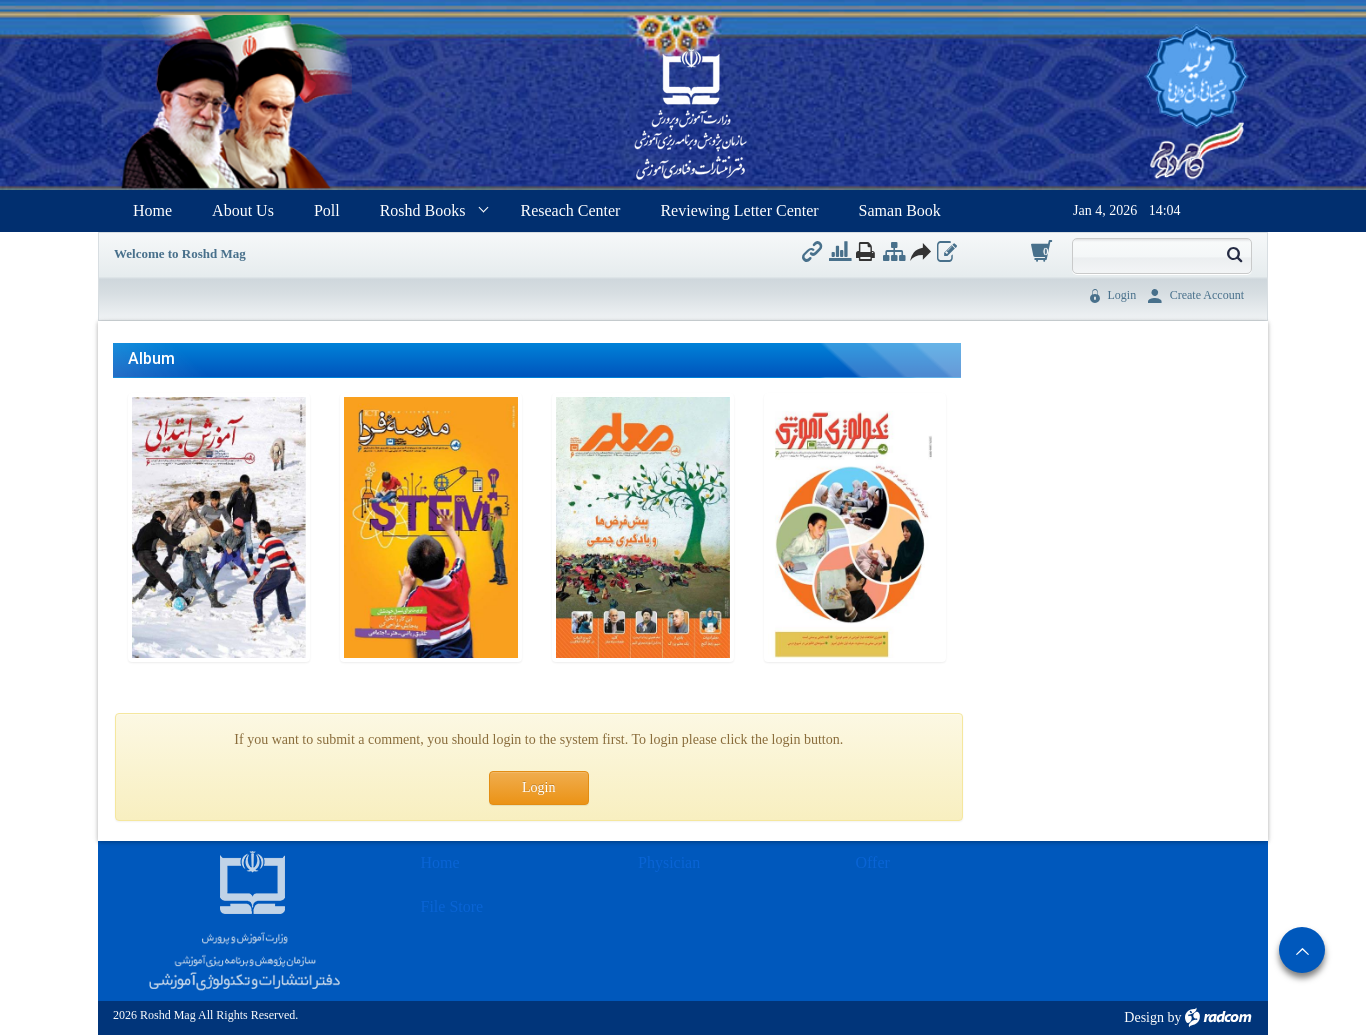 This screenshot has height=1035, width=1366. What do you see at coordinates (669, 862) in the screenshot?
I see `Physician` at bounding box center [669, 862].